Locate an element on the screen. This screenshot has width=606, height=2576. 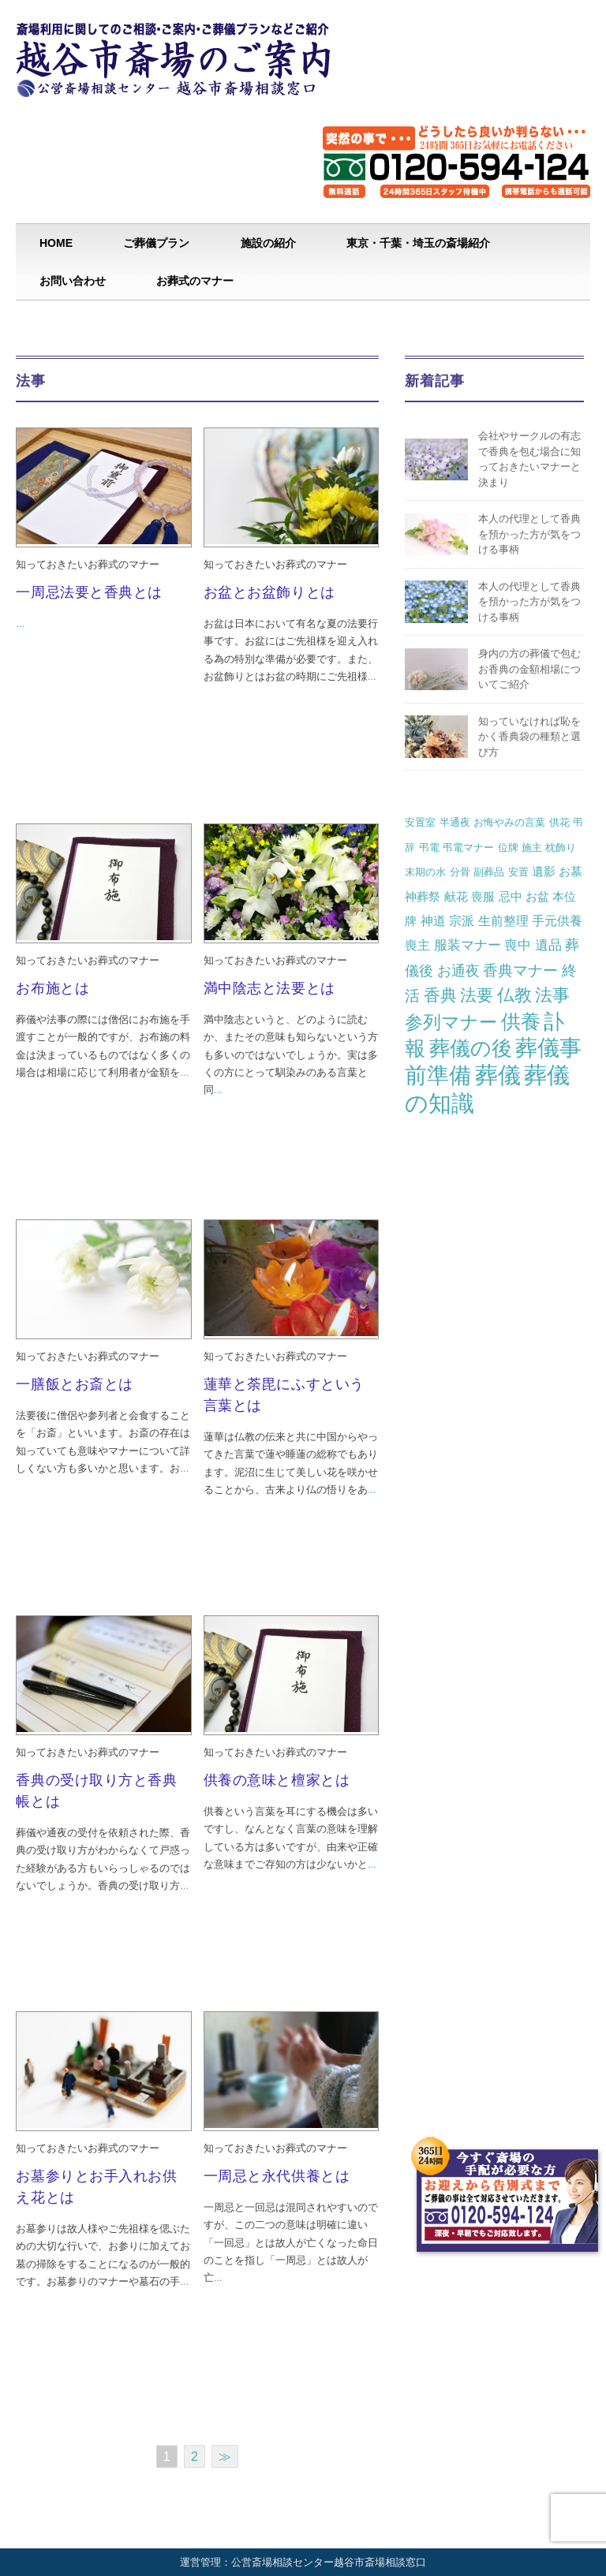
お布施とは is located at coordinates (52, 988).